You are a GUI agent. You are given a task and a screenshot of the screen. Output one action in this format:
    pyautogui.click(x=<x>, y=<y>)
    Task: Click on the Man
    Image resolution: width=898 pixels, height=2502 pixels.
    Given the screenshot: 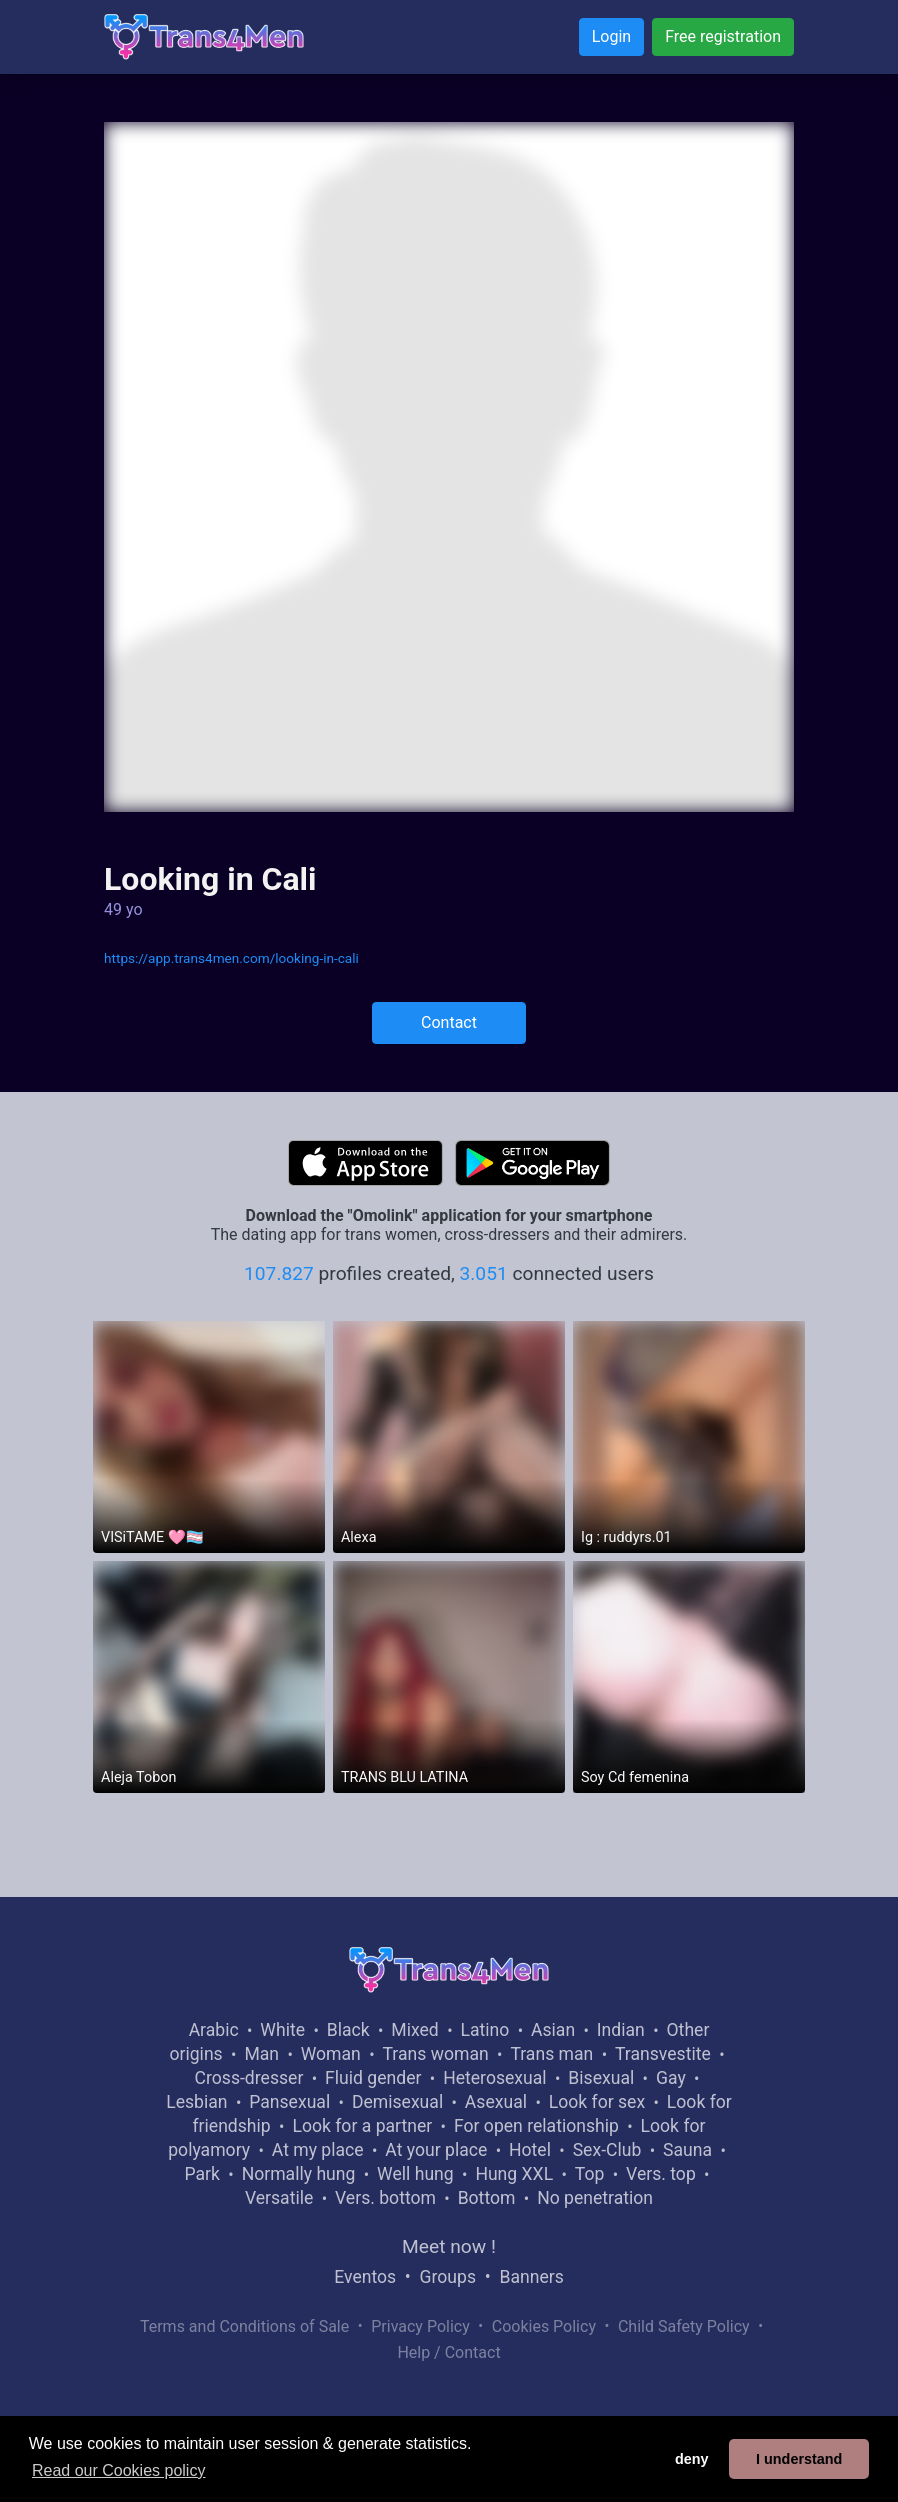 What is the action you would take?
    pyautogui.click(x=261, y=2054)
    